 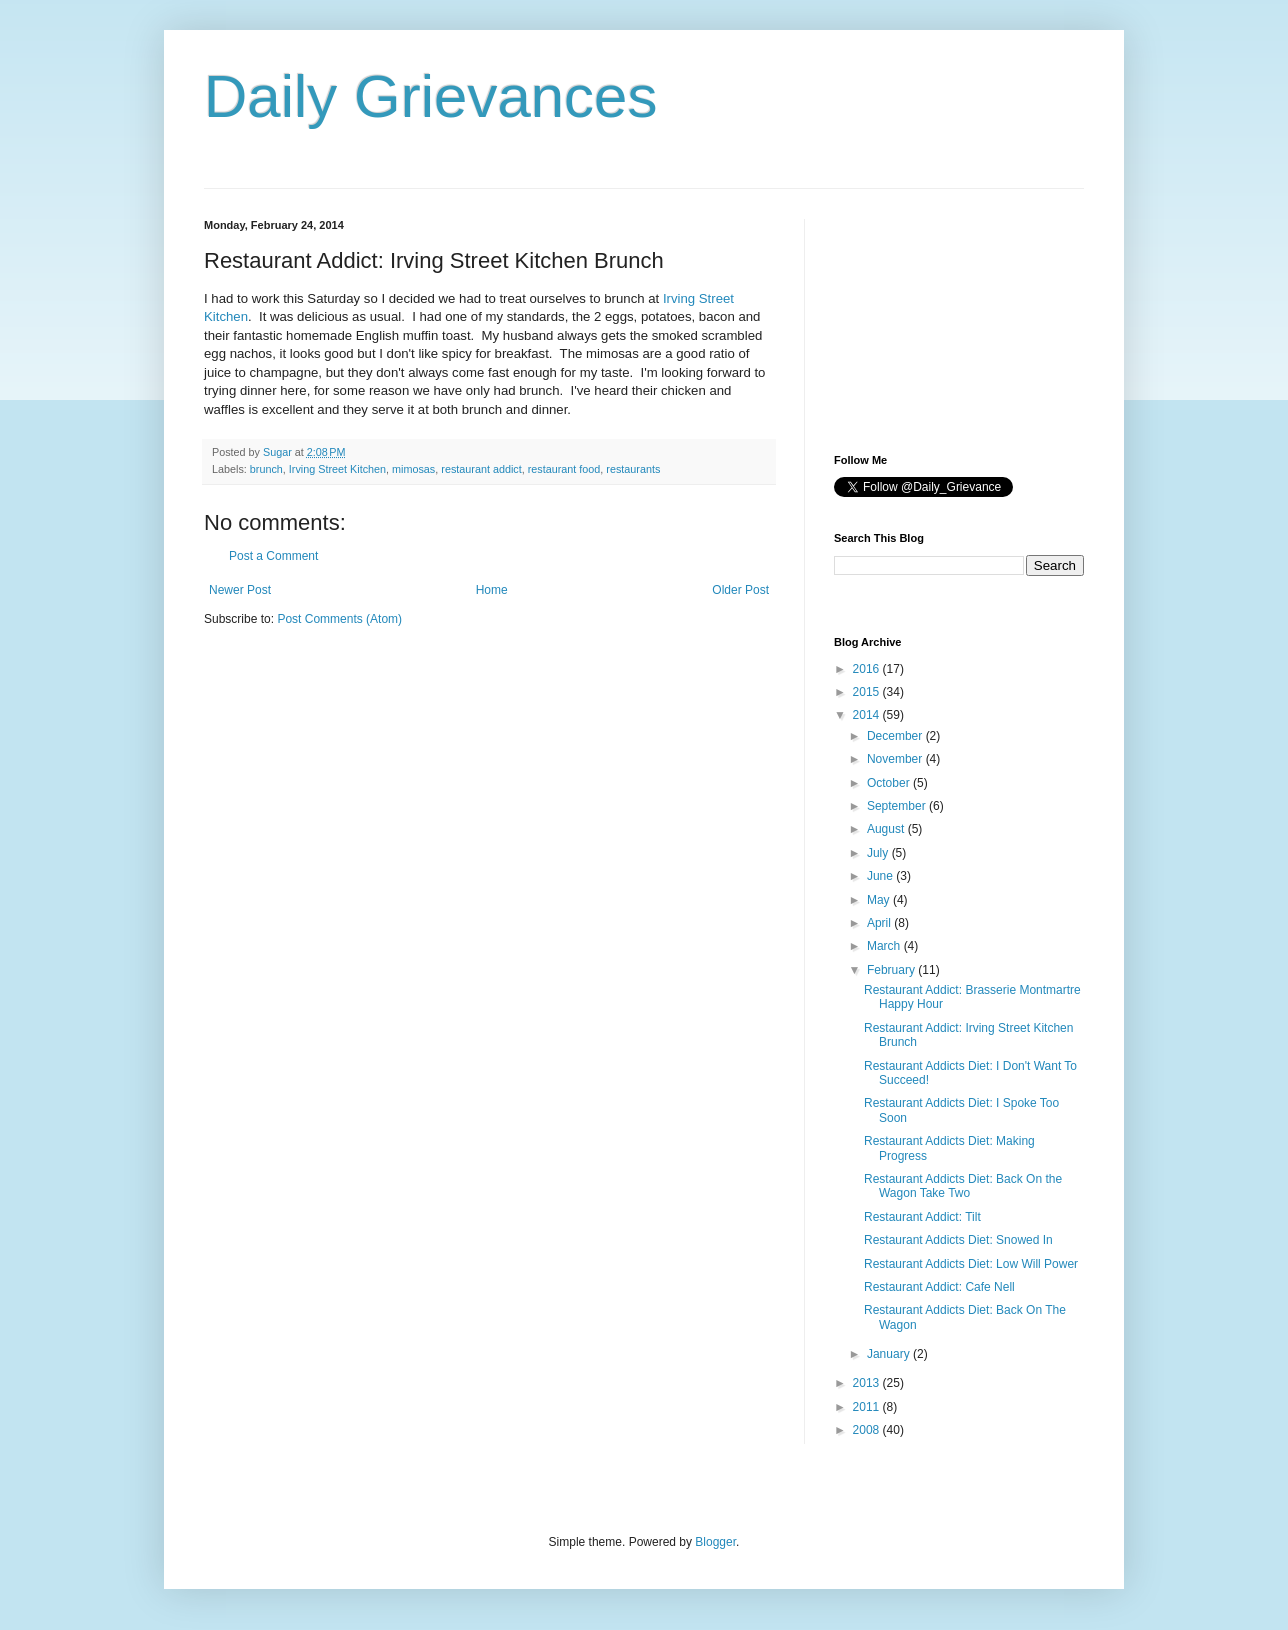 I want to click on November, so click(x=896, y=759).